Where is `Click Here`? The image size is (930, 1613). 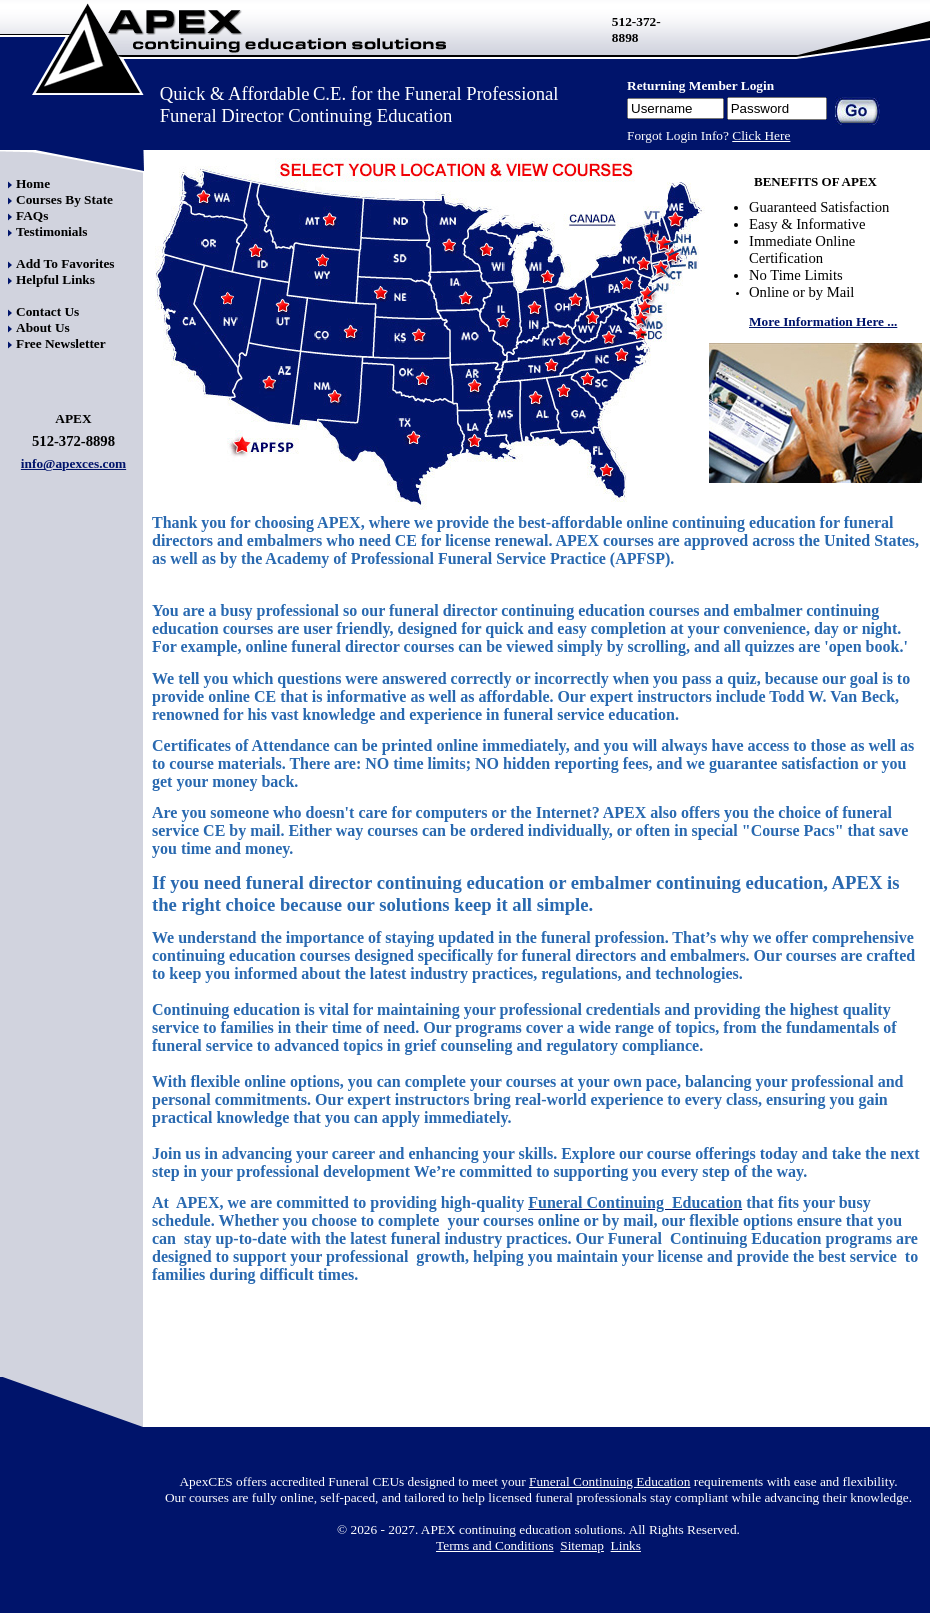
Click Here is located at coordinates (761, 135).